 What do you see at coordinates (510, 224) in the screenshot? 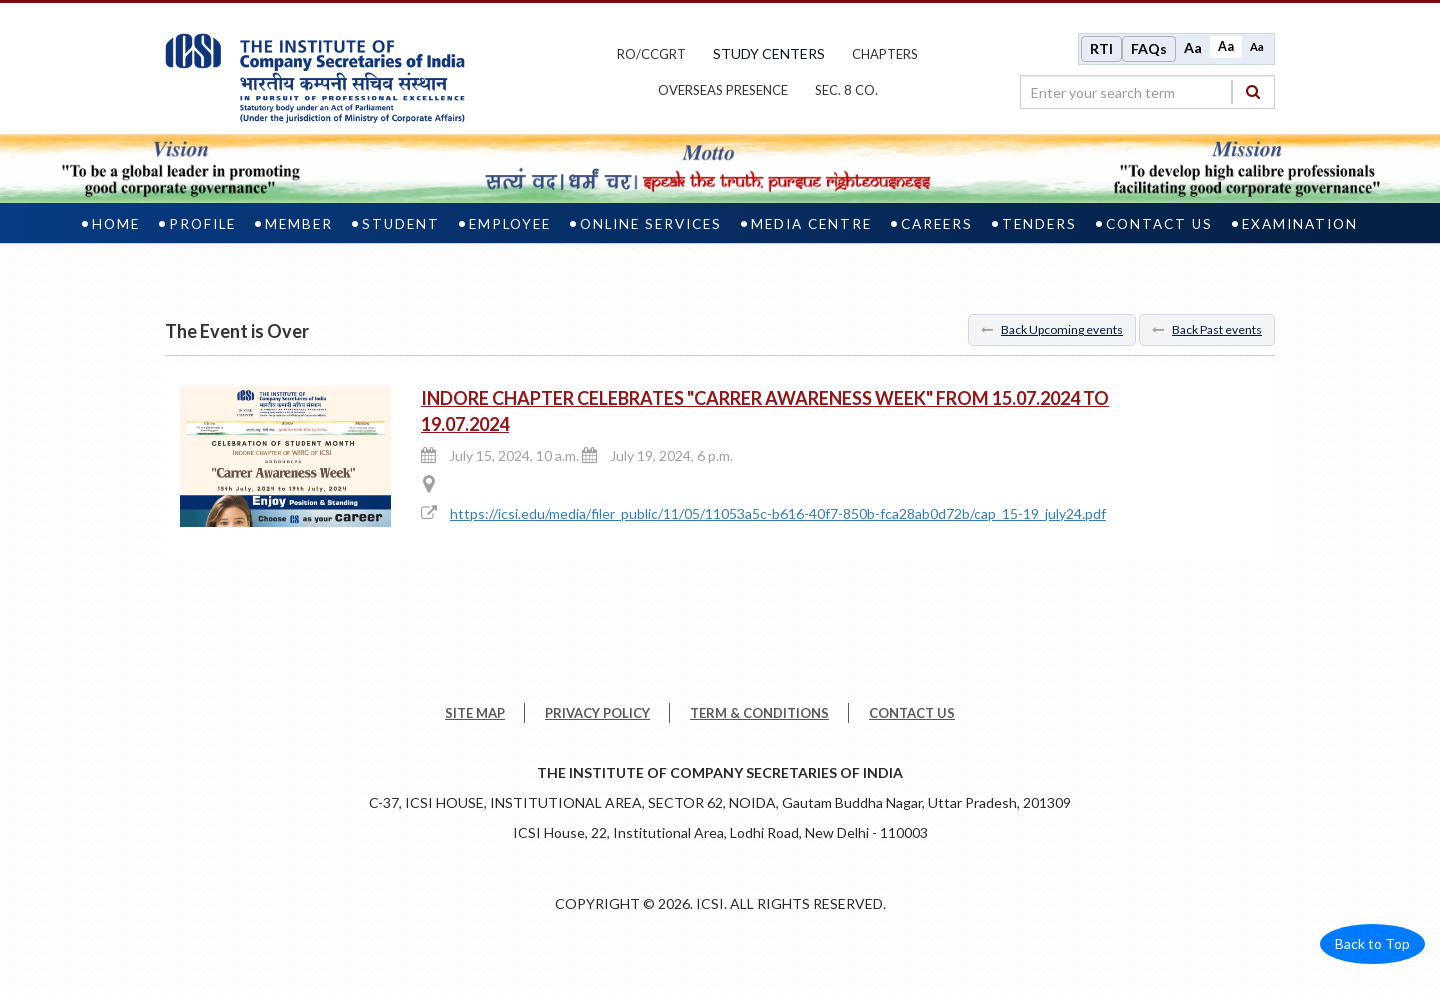
I see `Employee [employee]` at bounding box center [510, 224].